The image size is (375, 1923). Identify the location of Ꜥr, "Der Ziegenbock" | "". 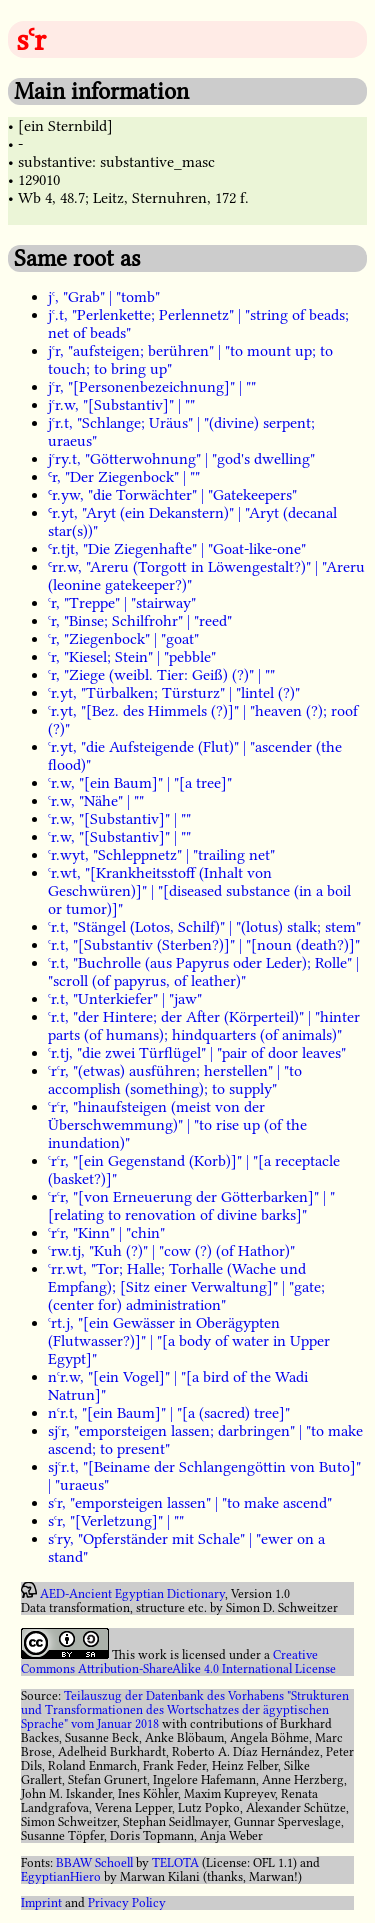
(124, 477).